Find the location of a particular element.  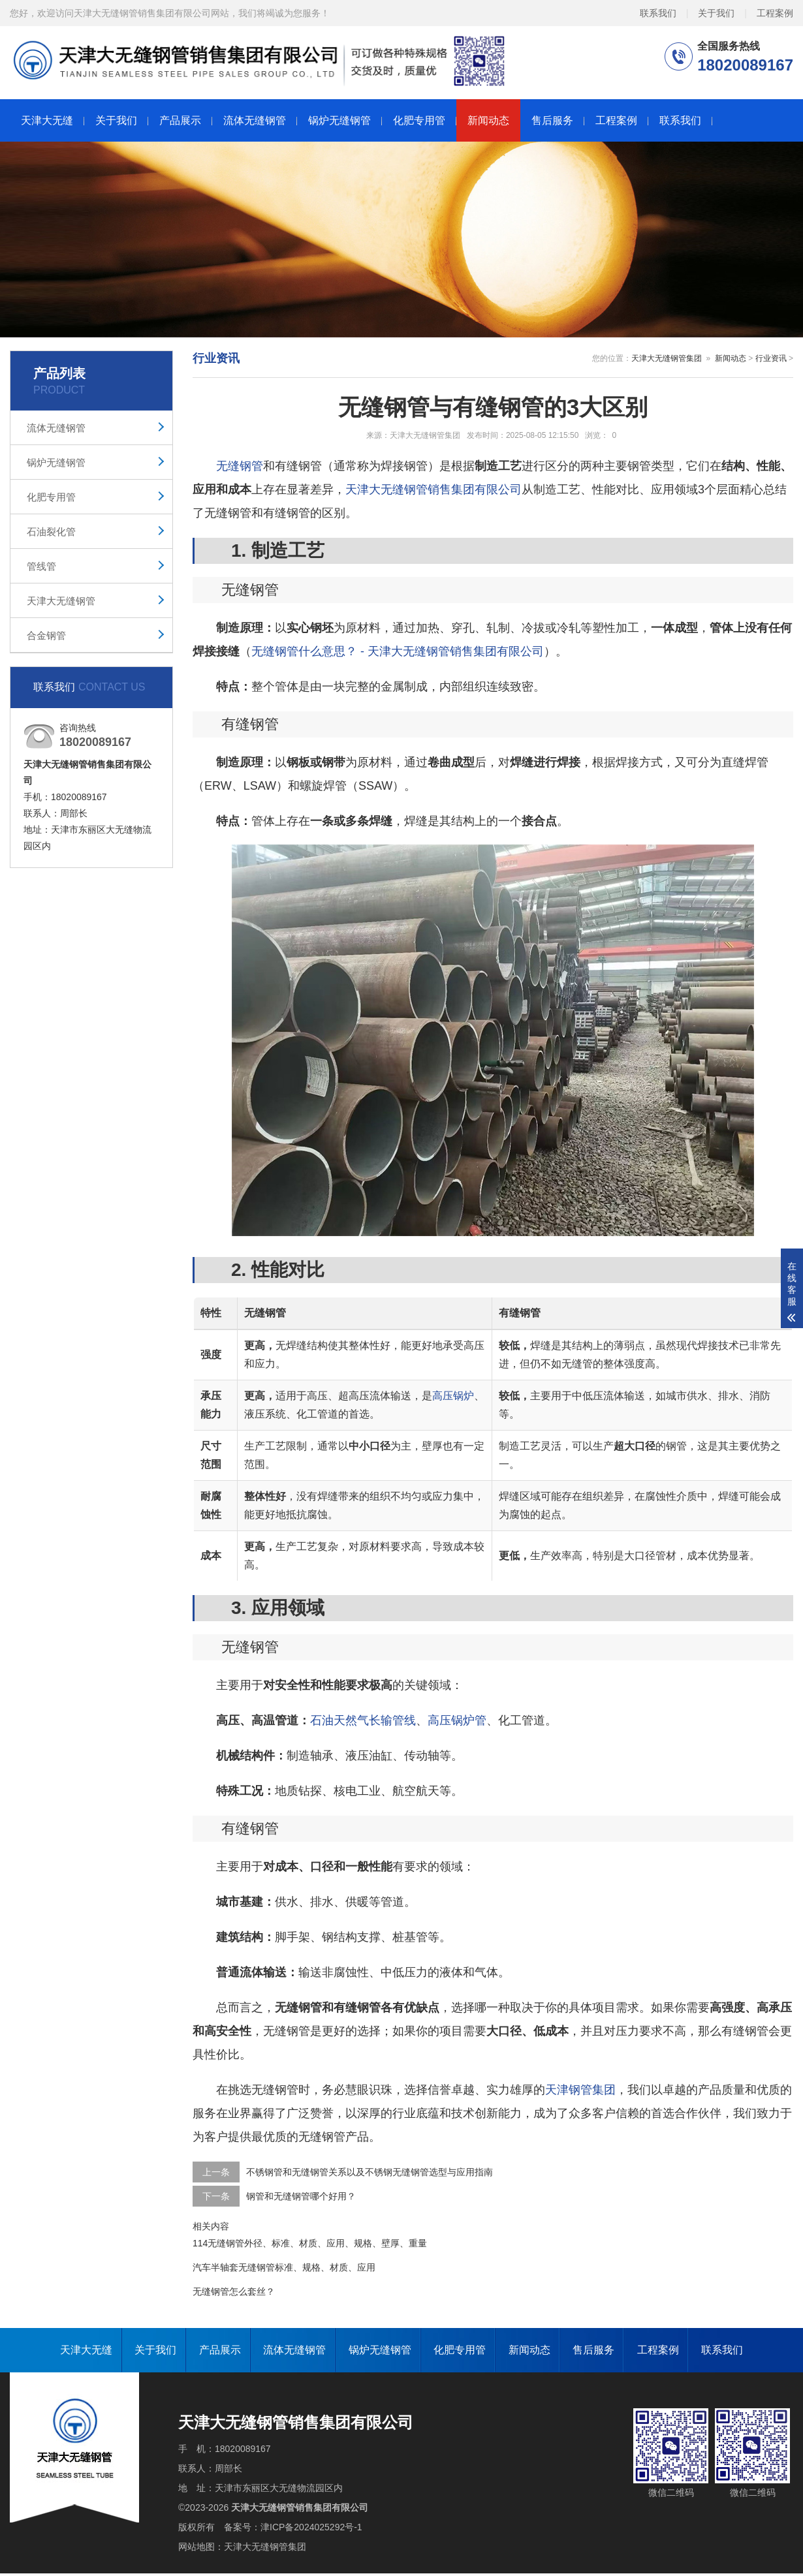

化肥专用管 is located at coordinates (419, 120).